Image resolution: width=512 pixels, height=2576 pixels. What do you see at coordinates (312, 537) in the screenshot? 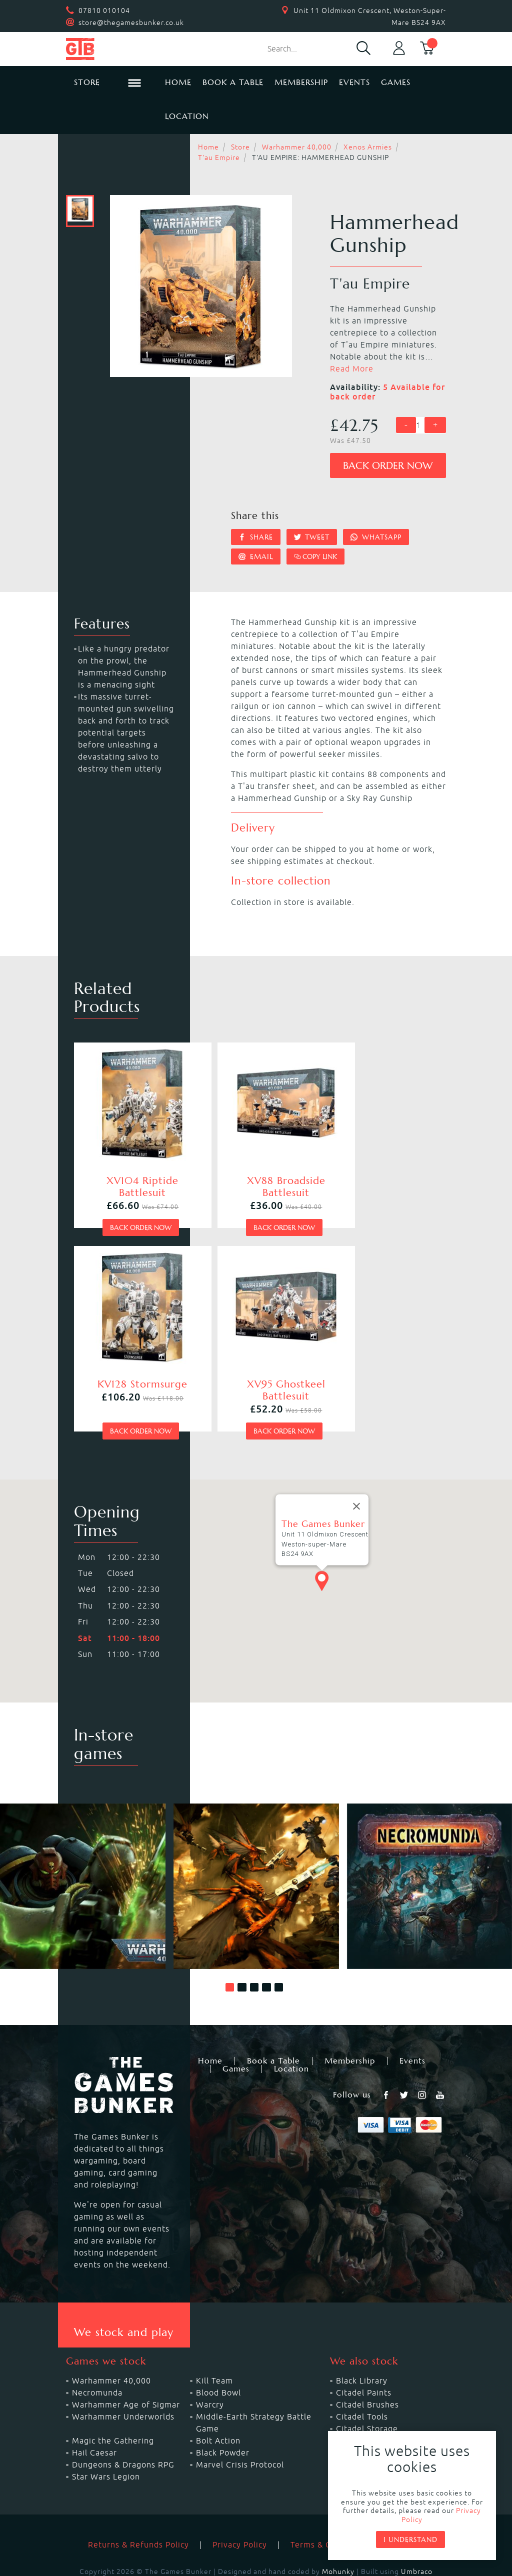
I see `Tweet` at bounding box center [312, 537].